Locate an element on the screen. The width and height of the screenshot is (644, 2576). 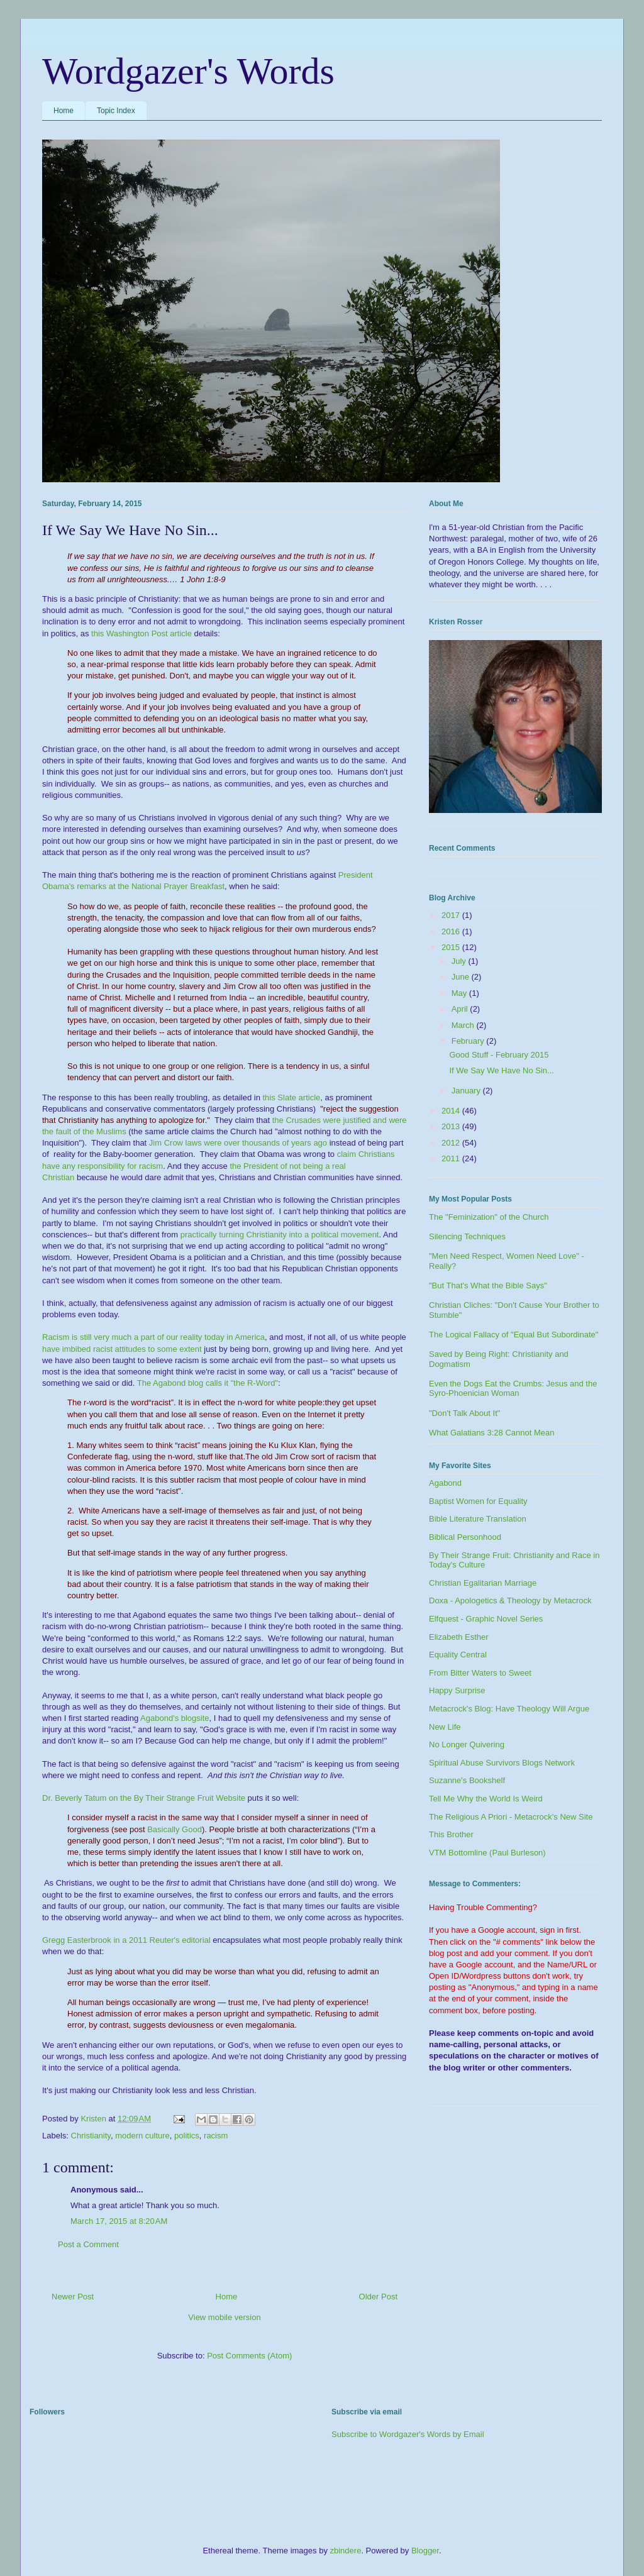
Basically Good is located at coordinates (174, 1829).